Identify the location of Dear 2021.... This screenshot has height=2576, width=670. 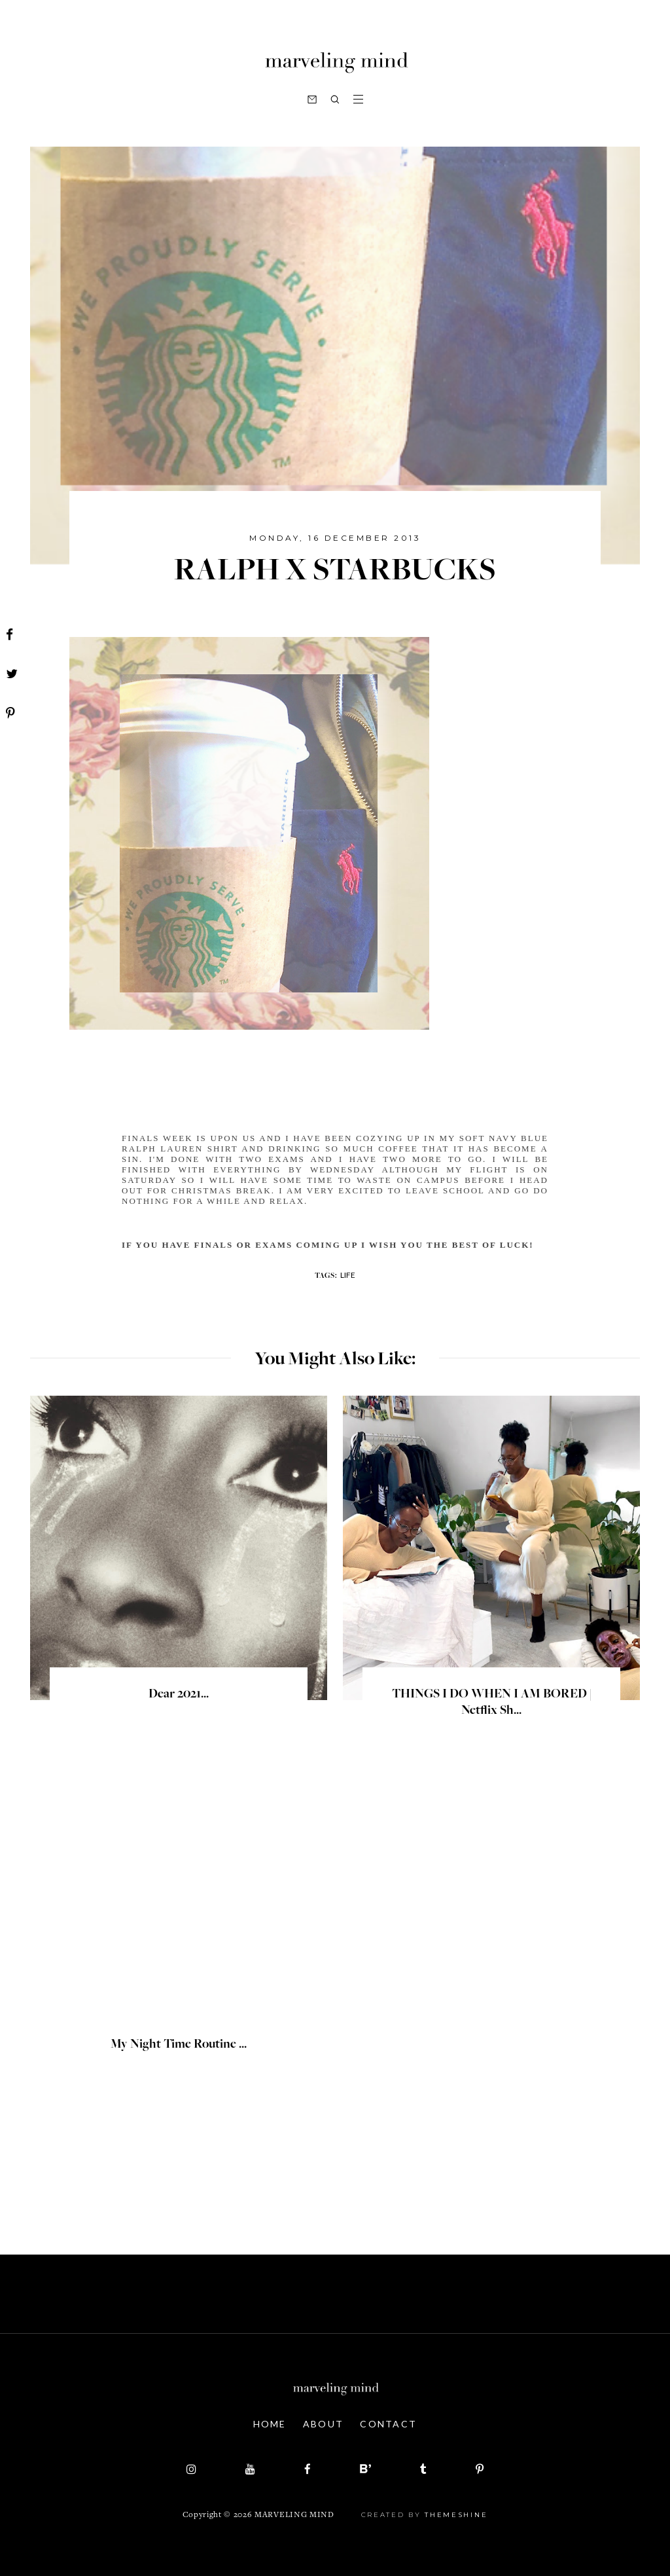
(179, 1694).